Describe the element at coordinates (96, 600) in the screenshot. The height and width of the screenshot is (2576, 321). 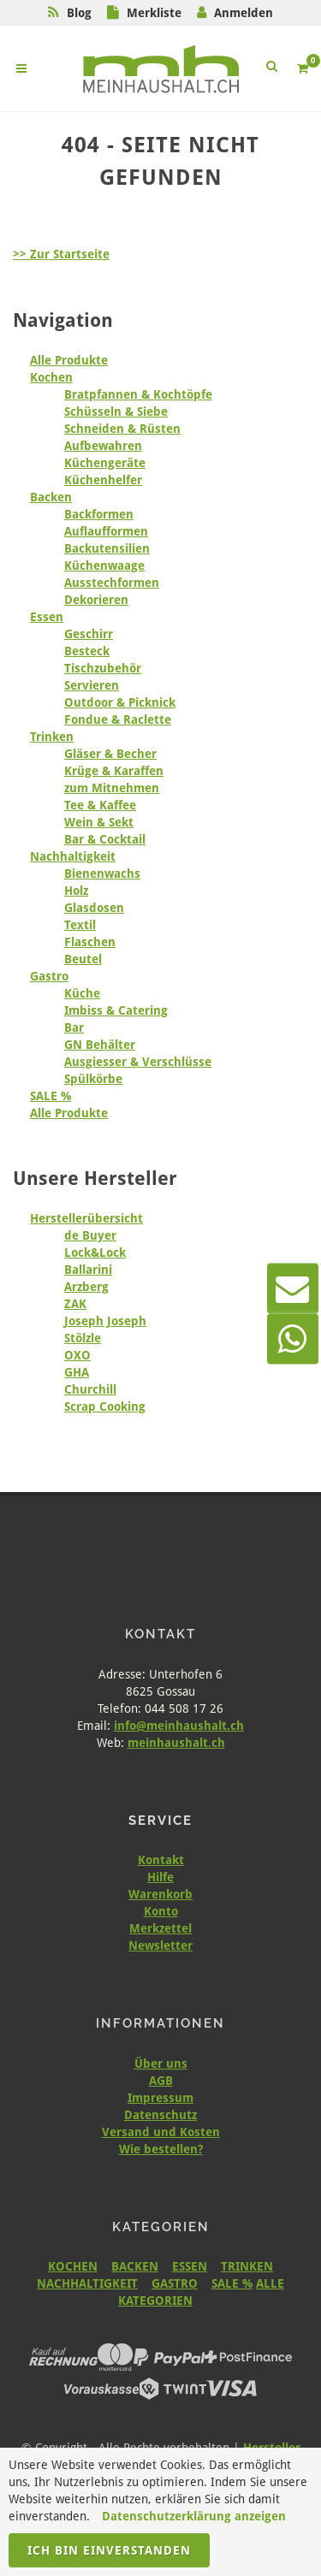
I see `Dekorieren` at that location.